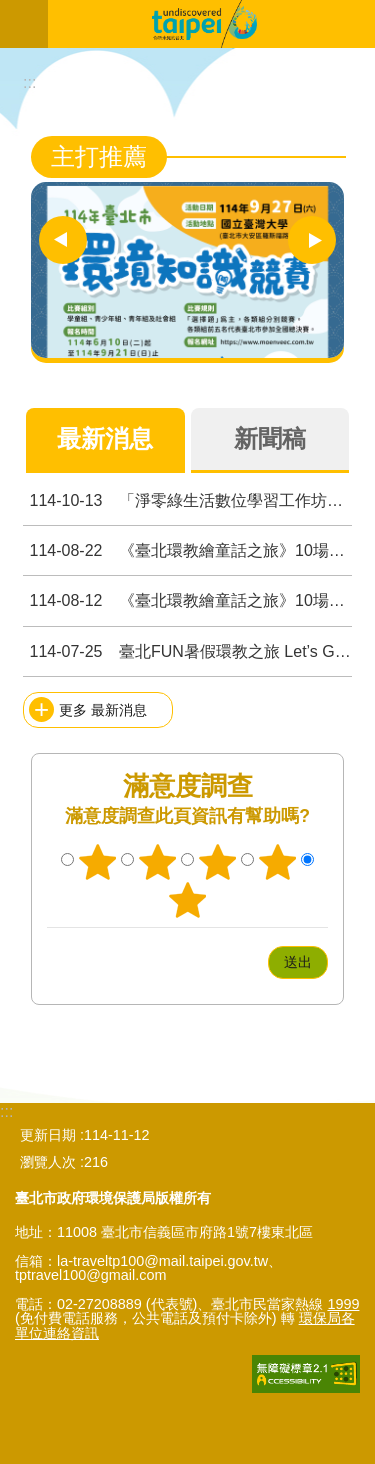 The height and width of the screenshot is (1464, 375). Describe the element at coordinates (63, 240) in the screenshot. I see `上一則` at that location.